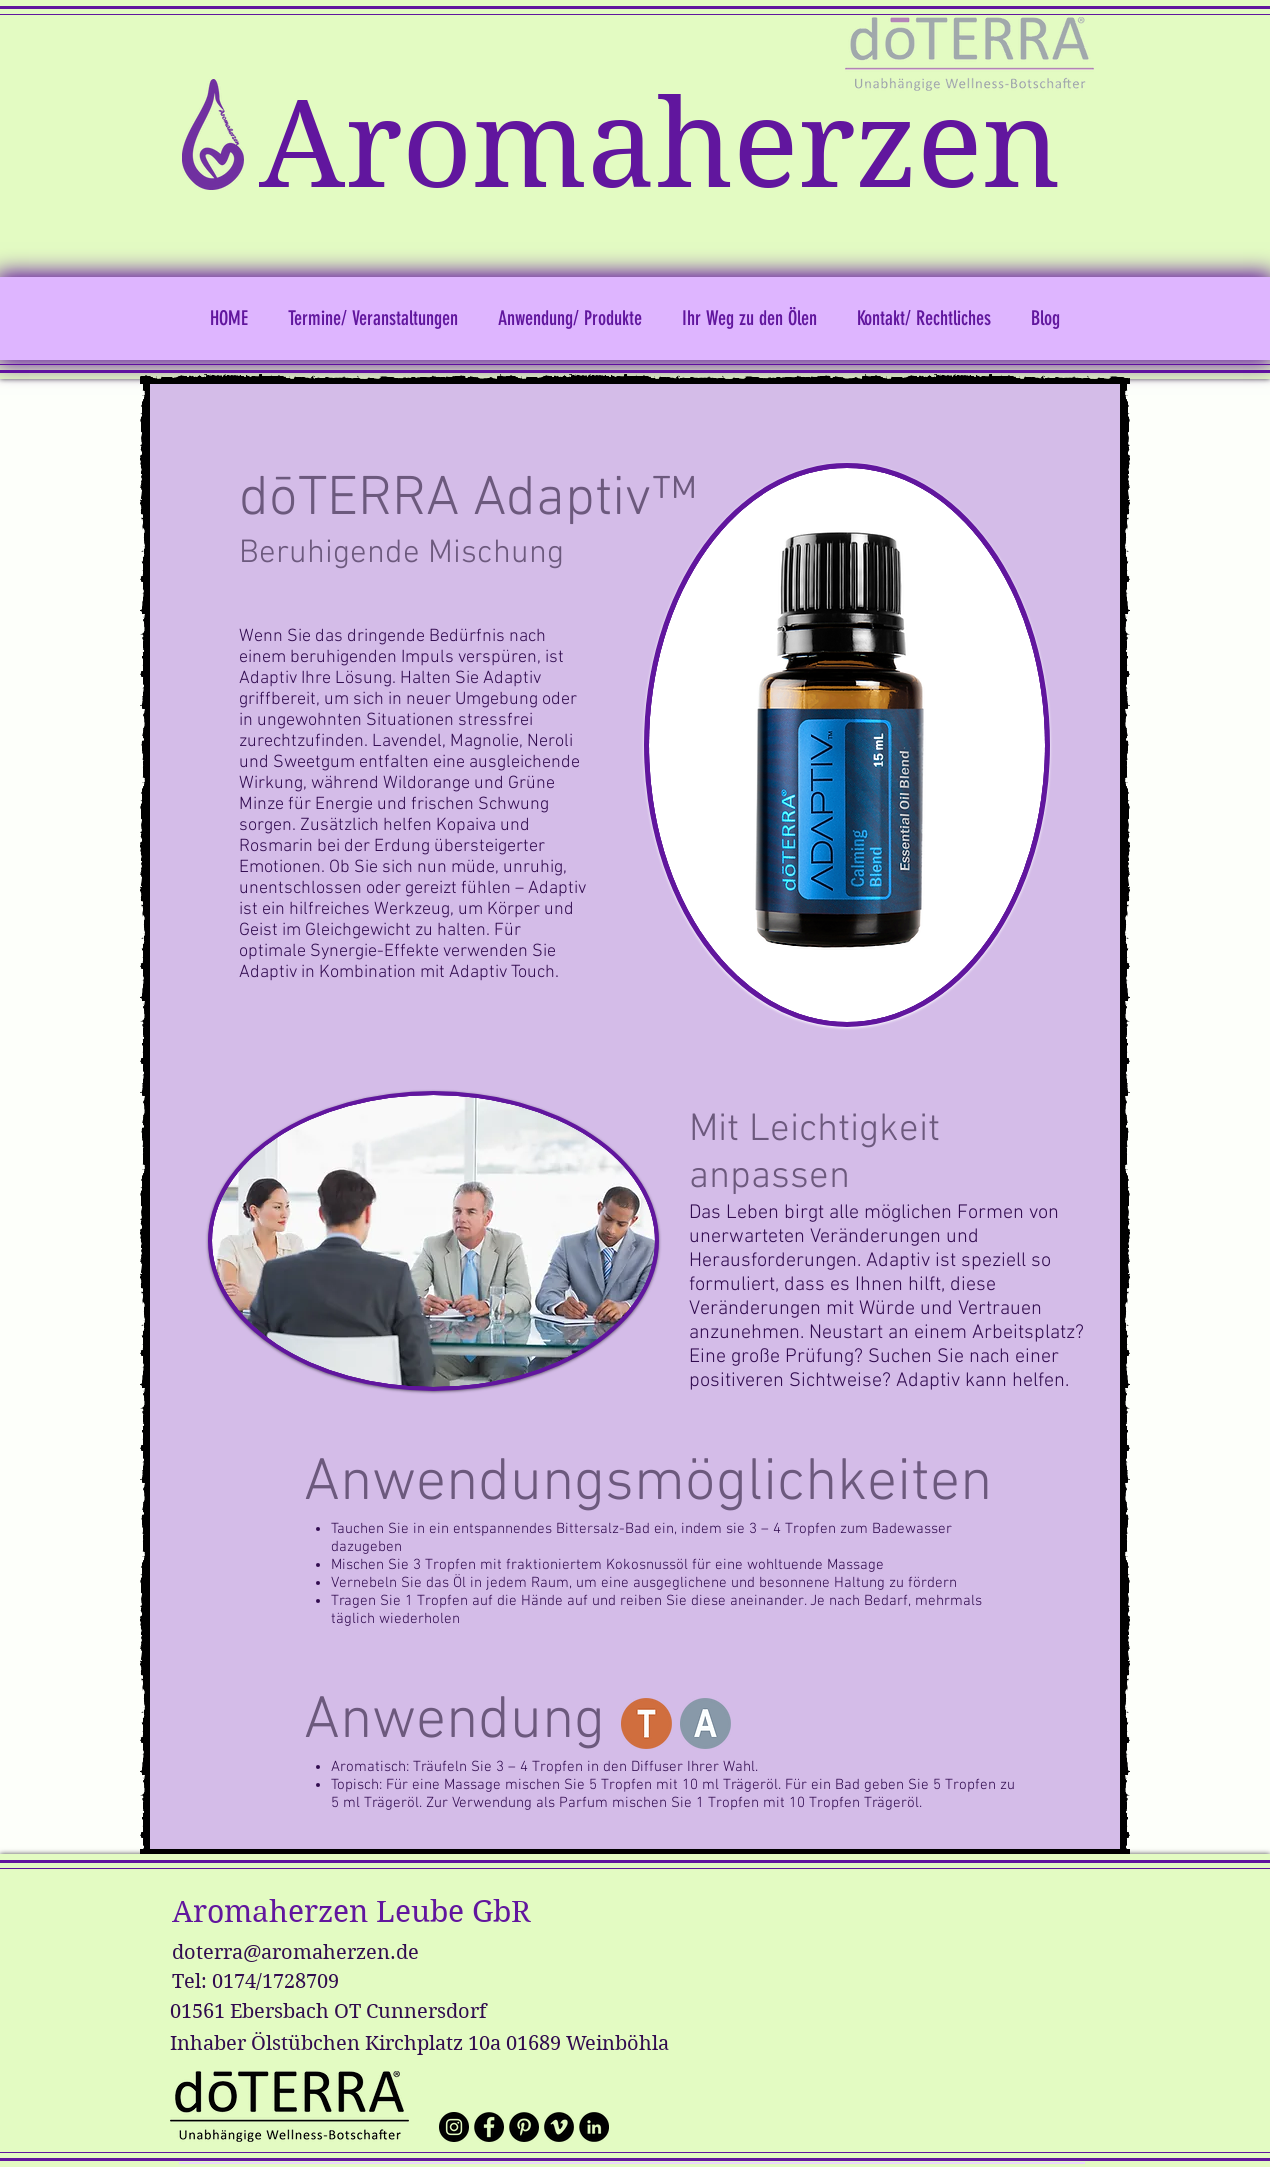 Image resolution: width=1270 pixels, height=2167 pixels. What do you see at coordinates (559, 2127) in the screenshot?
I see `[Vimeo - Schwarzer Kreis]` at bounding box center [559, 2127].